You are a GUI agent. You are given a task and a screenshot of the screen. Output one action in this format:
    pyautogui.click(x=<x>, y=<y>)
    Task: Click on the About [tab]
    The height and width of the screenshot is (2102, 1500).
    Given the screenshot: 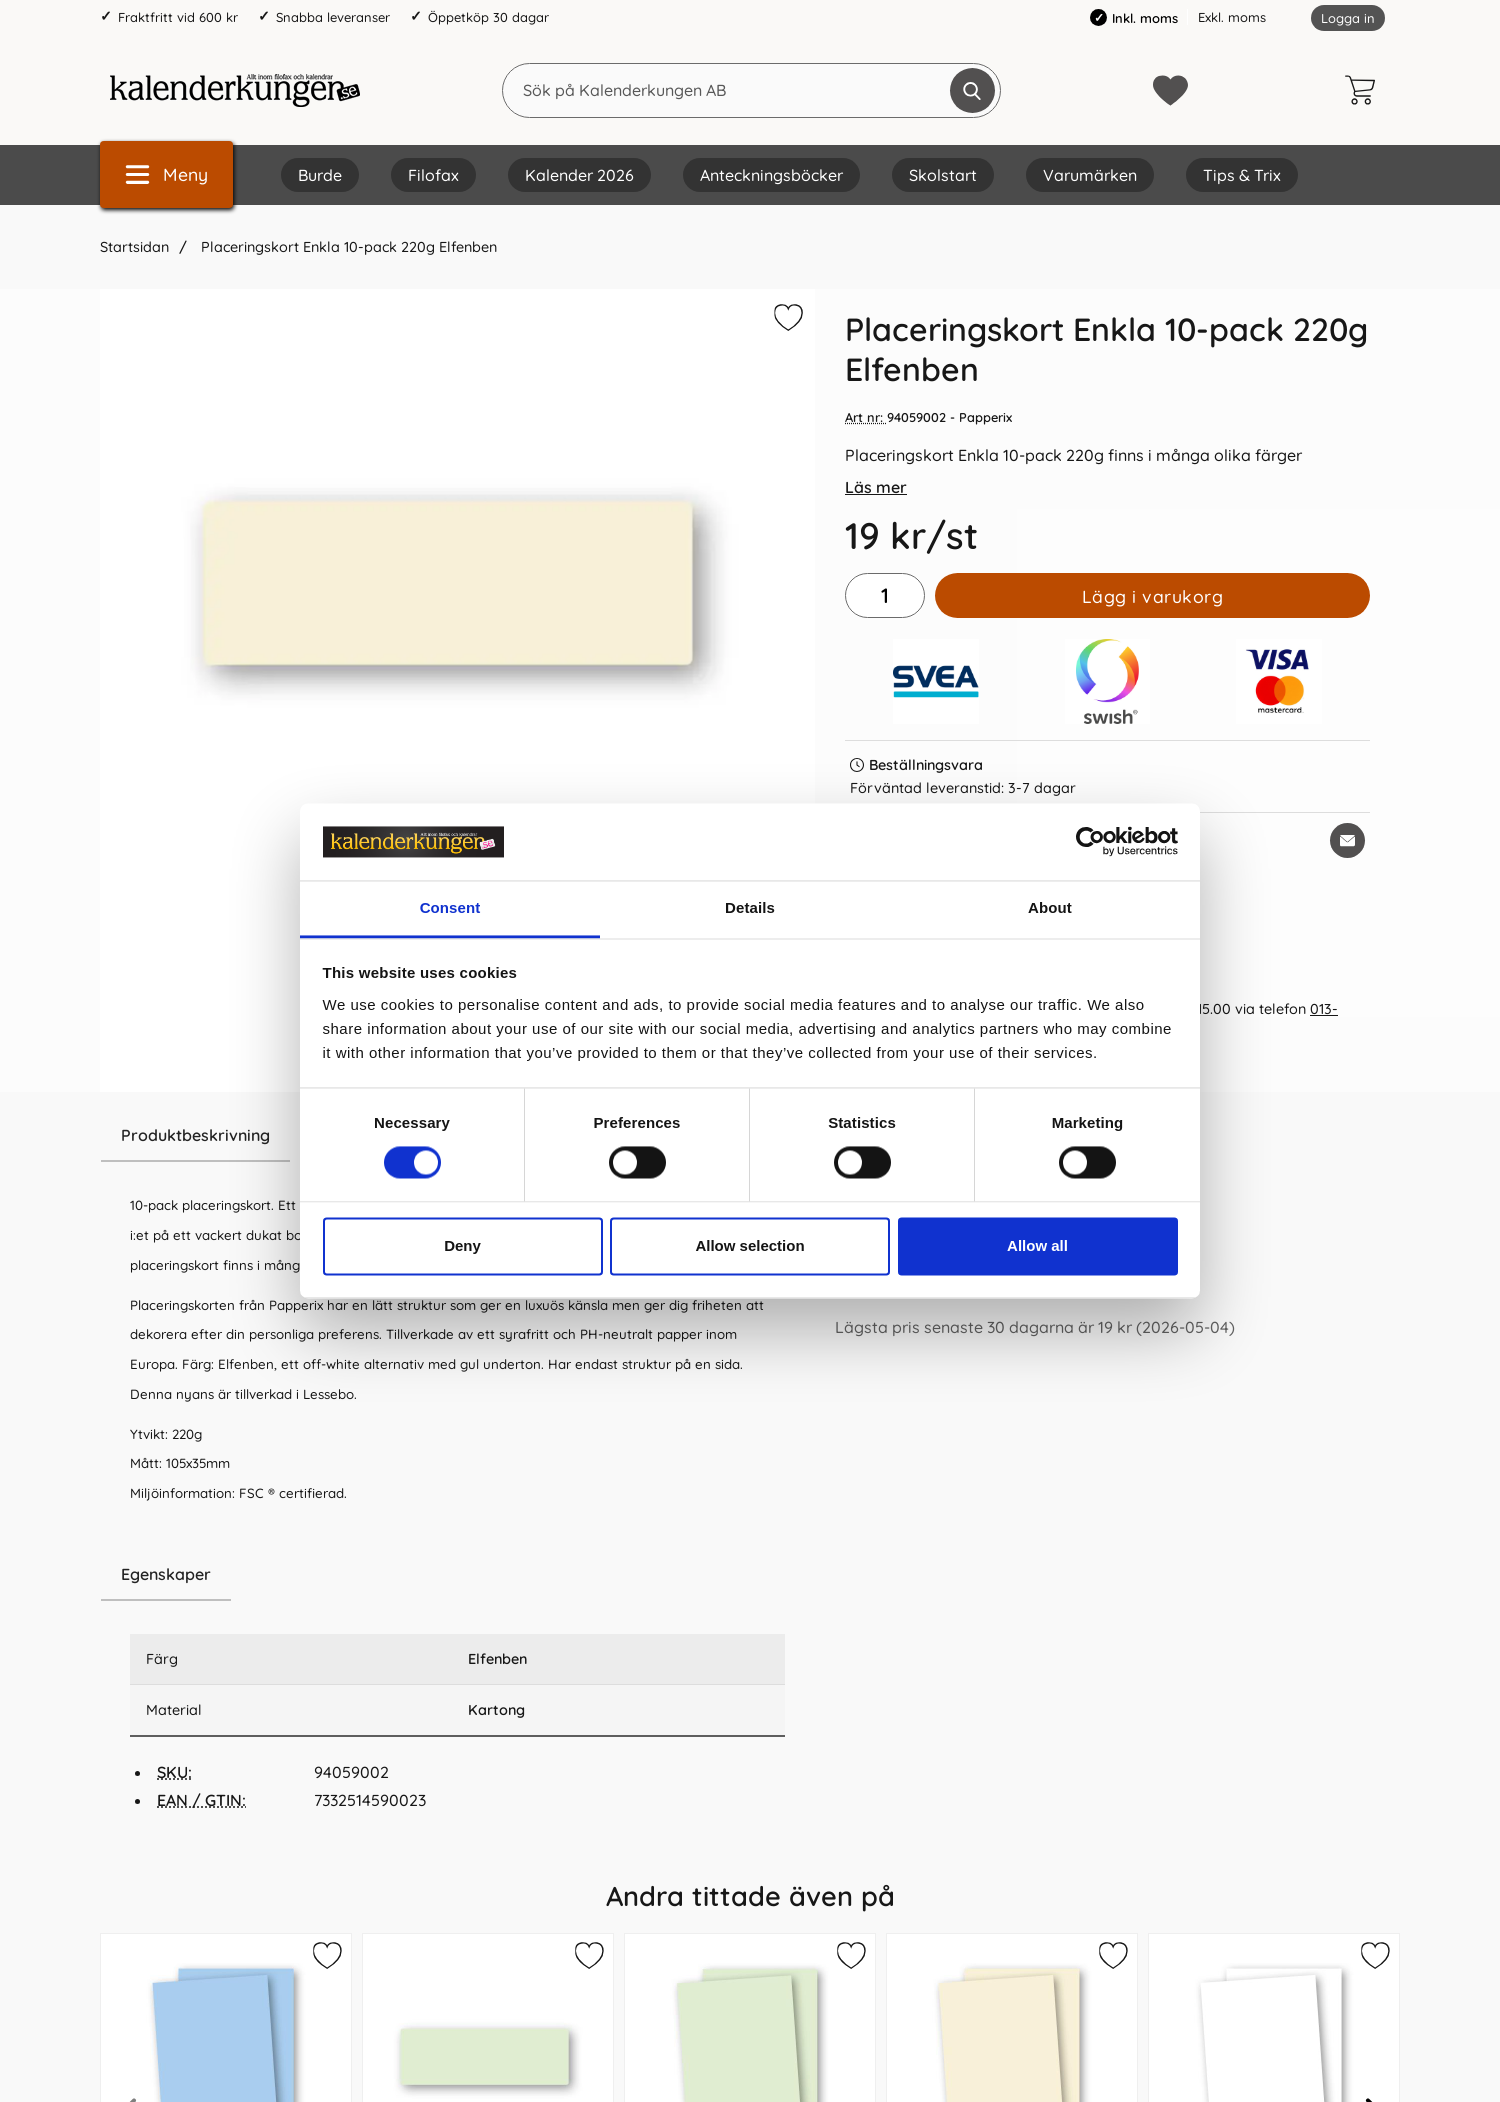 What is the action you would take?
    pyautogui.click(x=1050, y=907)
    